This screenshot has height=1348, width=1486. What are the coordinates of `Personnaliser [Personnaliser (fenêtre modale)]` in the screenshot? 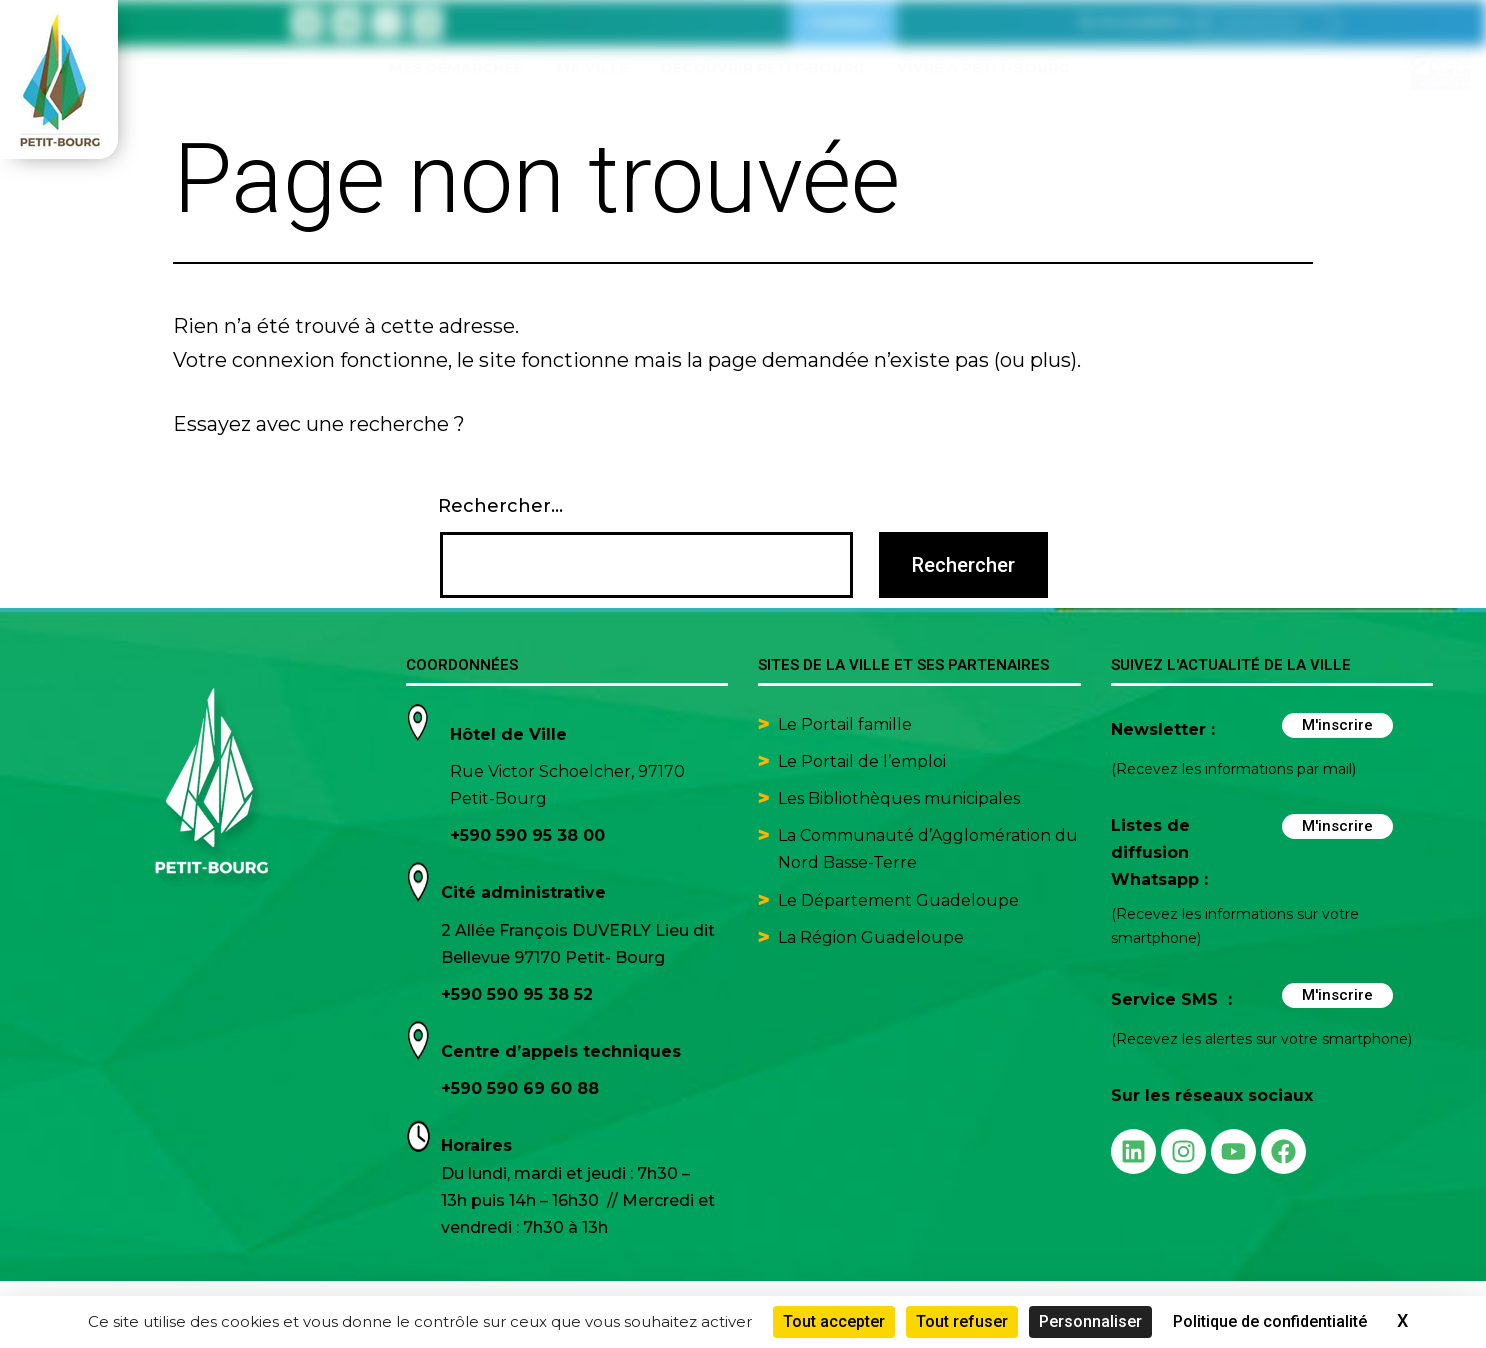 It's located at (1090, 1321).